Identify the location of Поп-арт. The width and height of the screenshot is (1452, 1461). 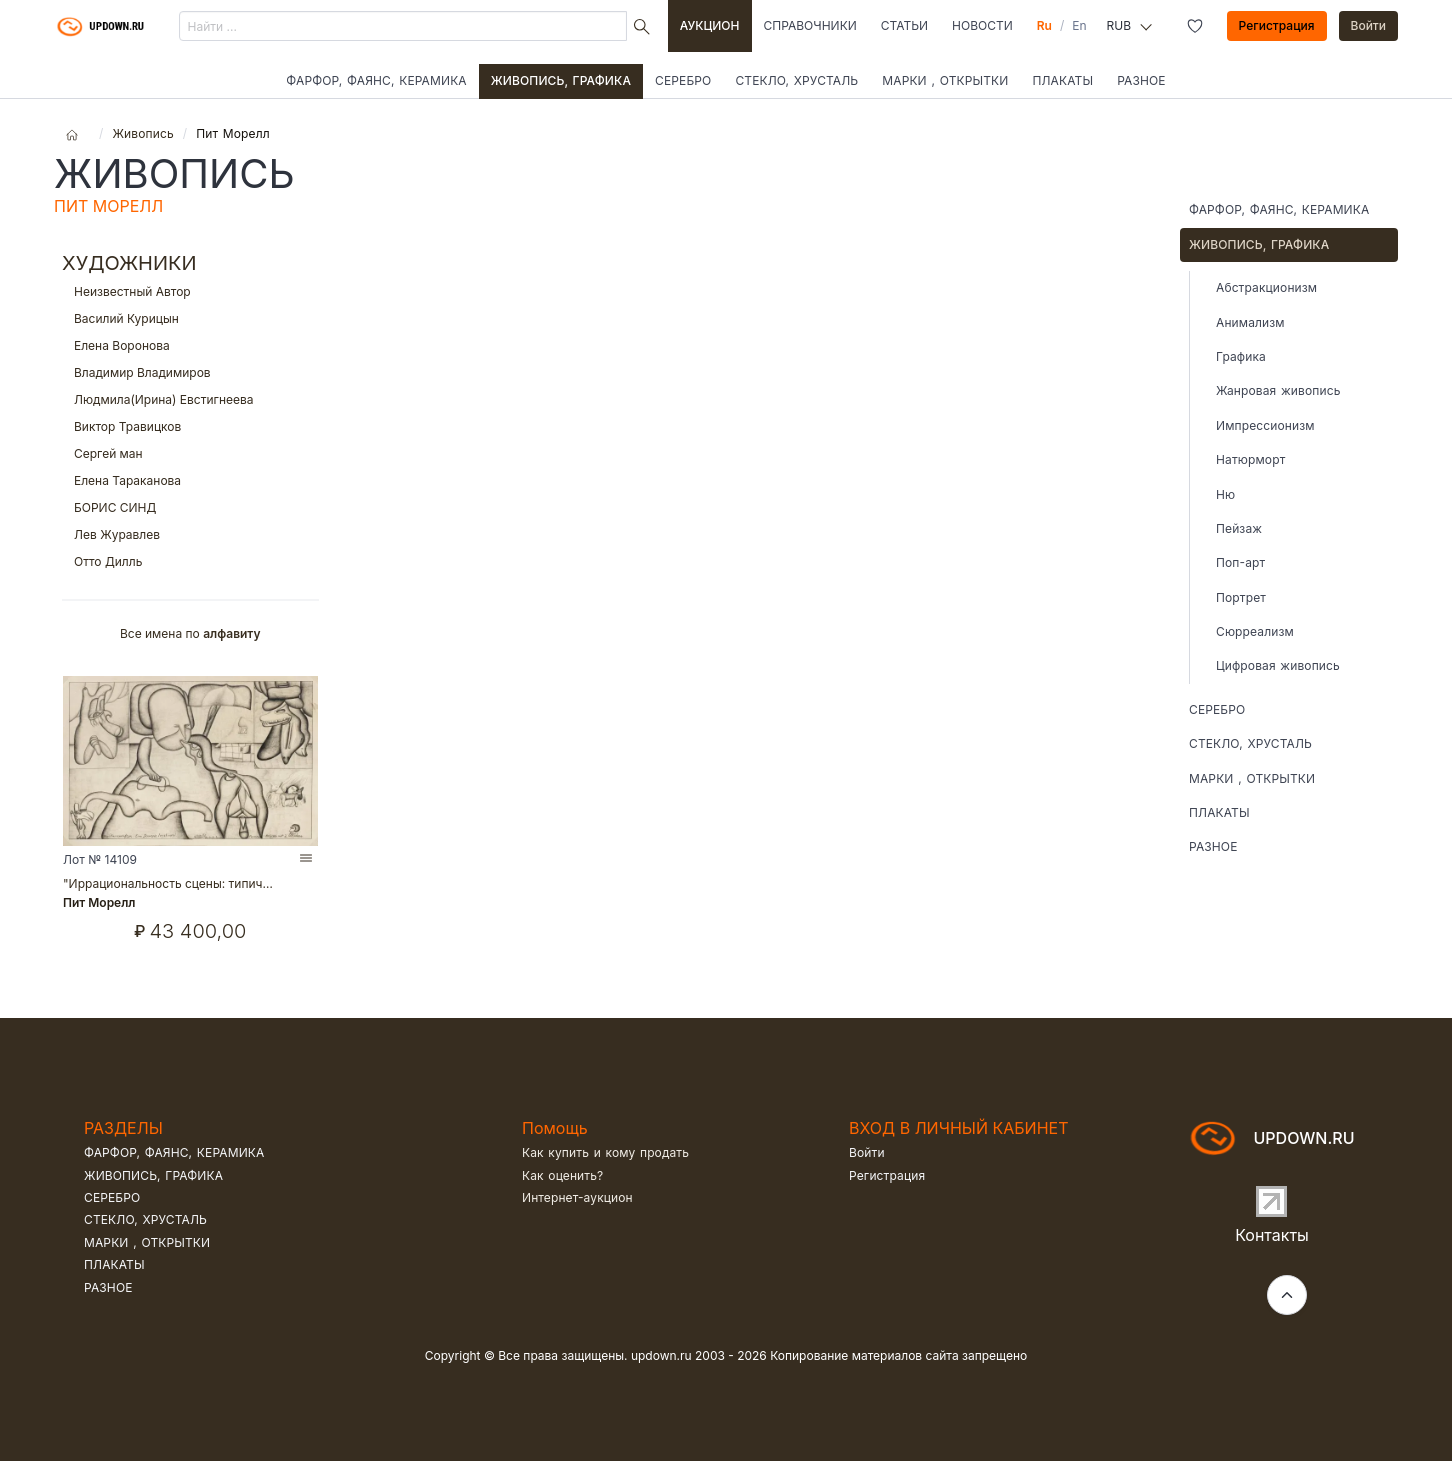
(1240, 562).